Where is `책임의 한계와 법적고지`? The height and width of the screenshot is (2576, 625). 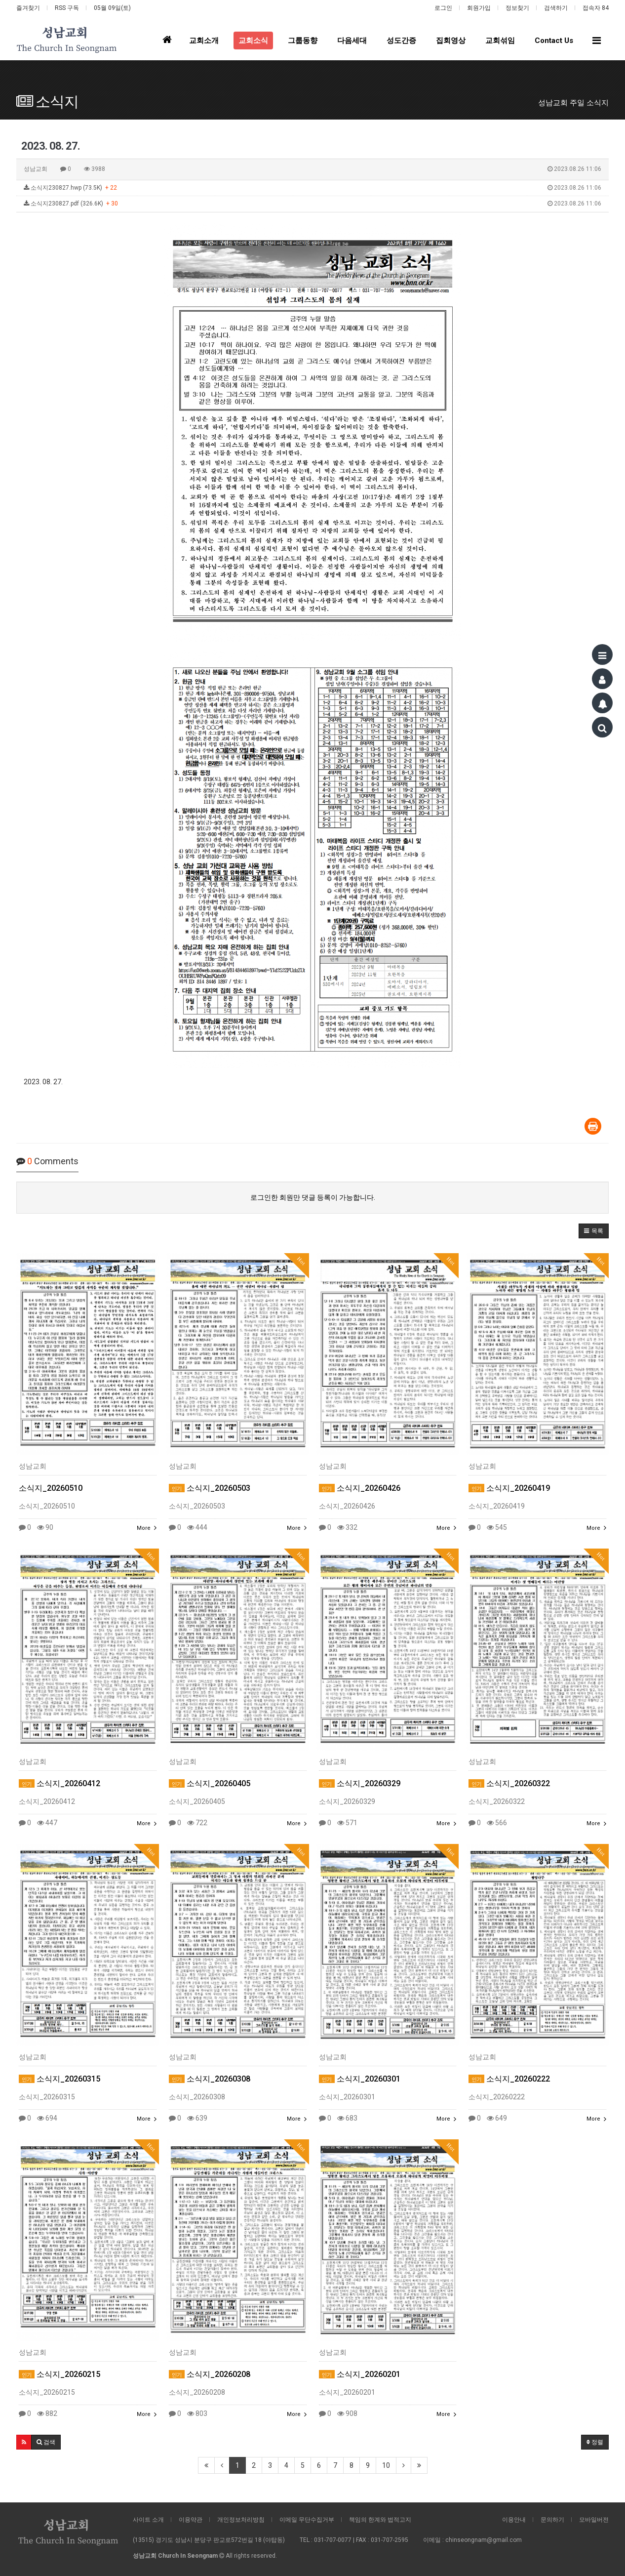
책임의 한계와 법적고지 is located at coordinates (380, 2519).